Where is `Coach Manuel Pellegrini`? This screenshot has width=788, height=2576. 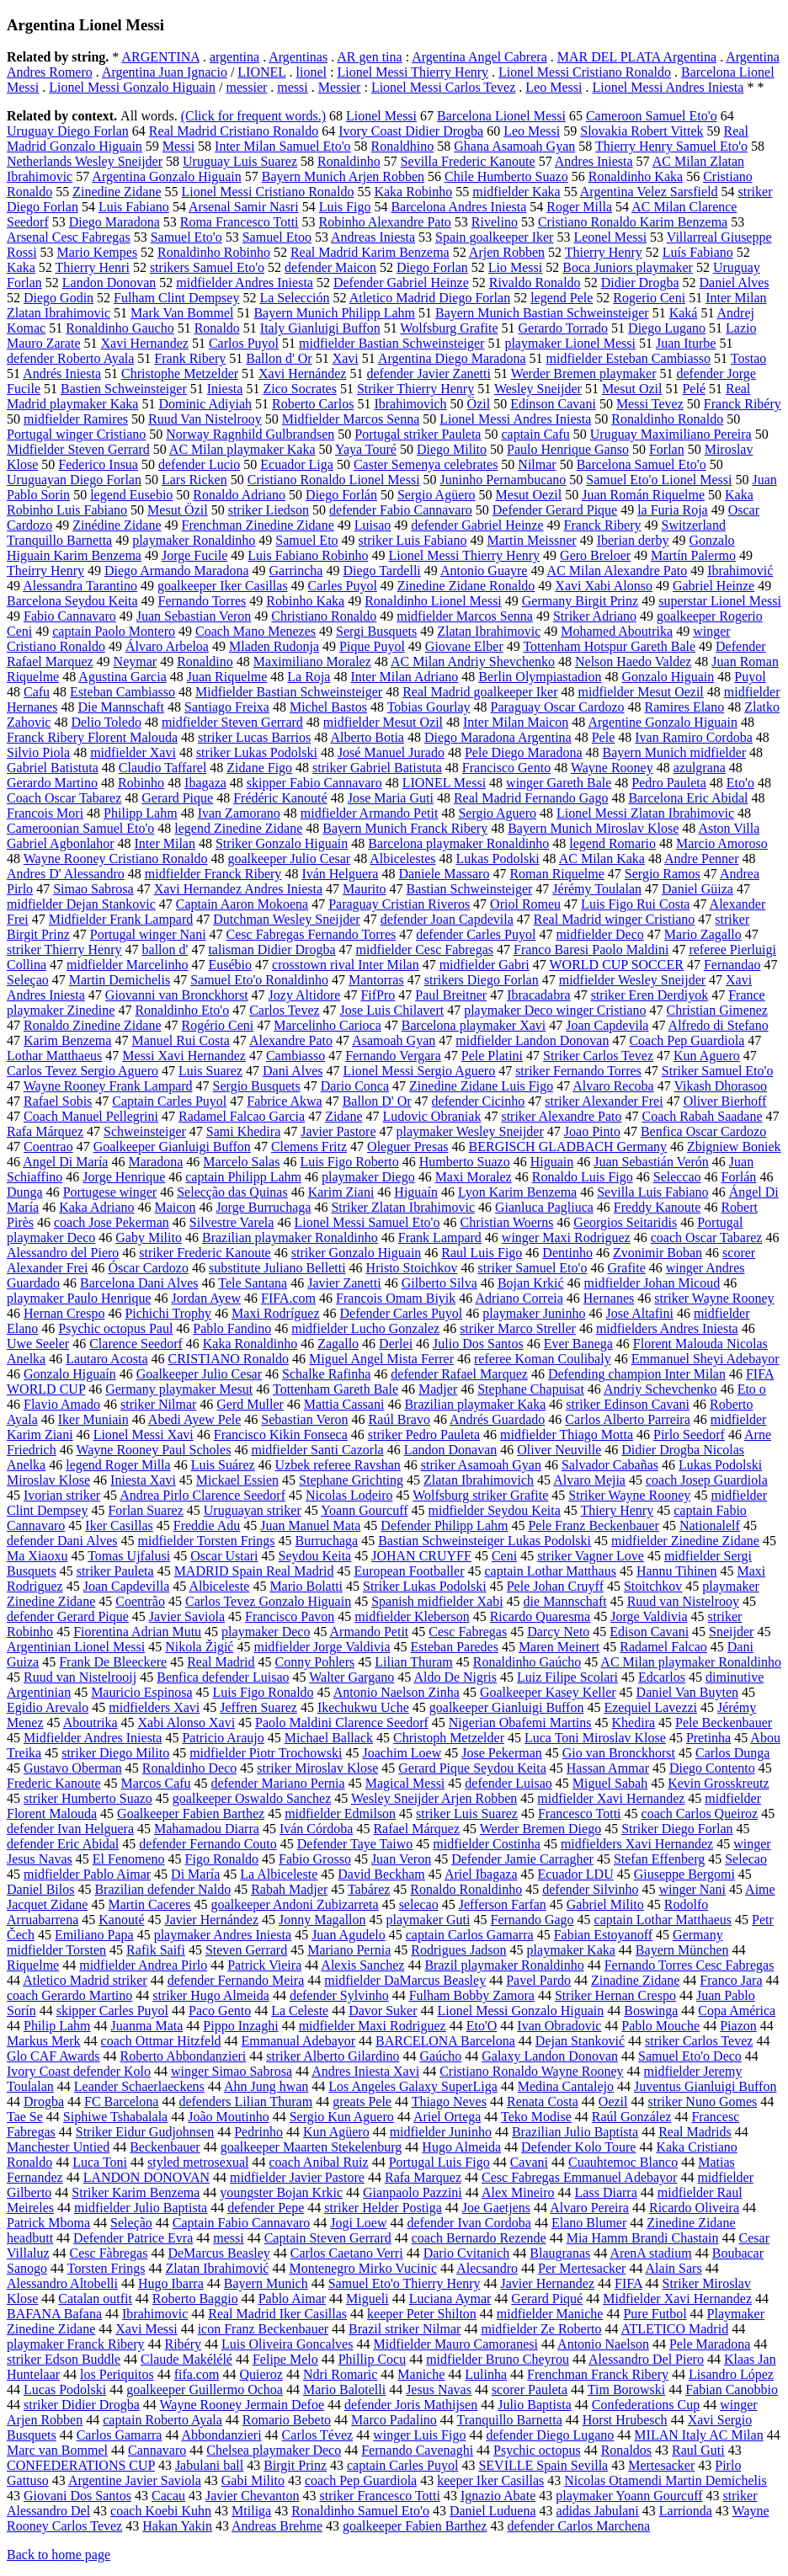
Coach Manuel Pellegrini is located at coordinates (91, 1116).